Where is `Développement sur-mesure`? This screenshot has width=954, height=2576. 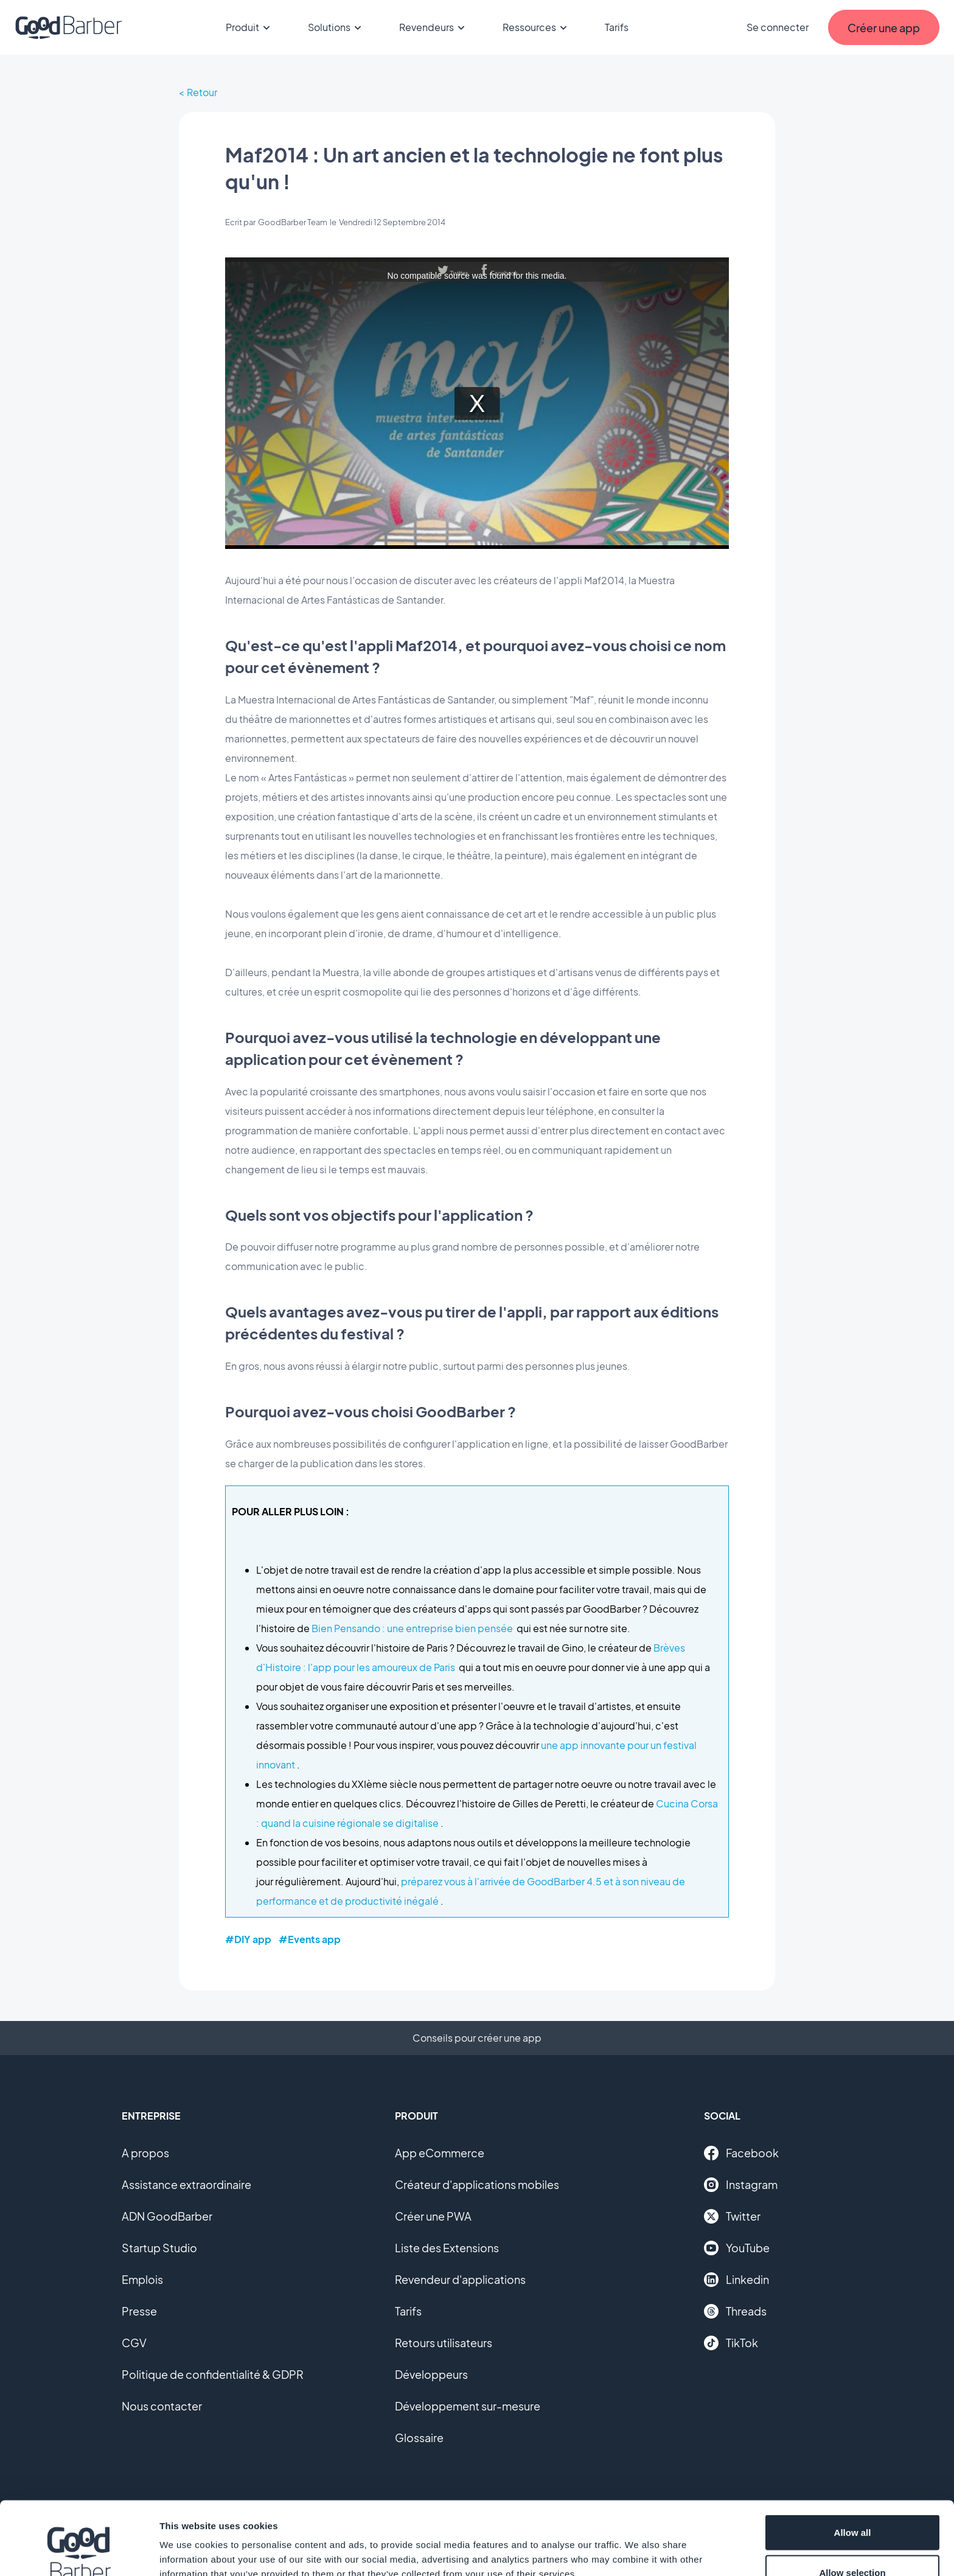 Développement sur-mesure is located at coordinates (467, 2406).